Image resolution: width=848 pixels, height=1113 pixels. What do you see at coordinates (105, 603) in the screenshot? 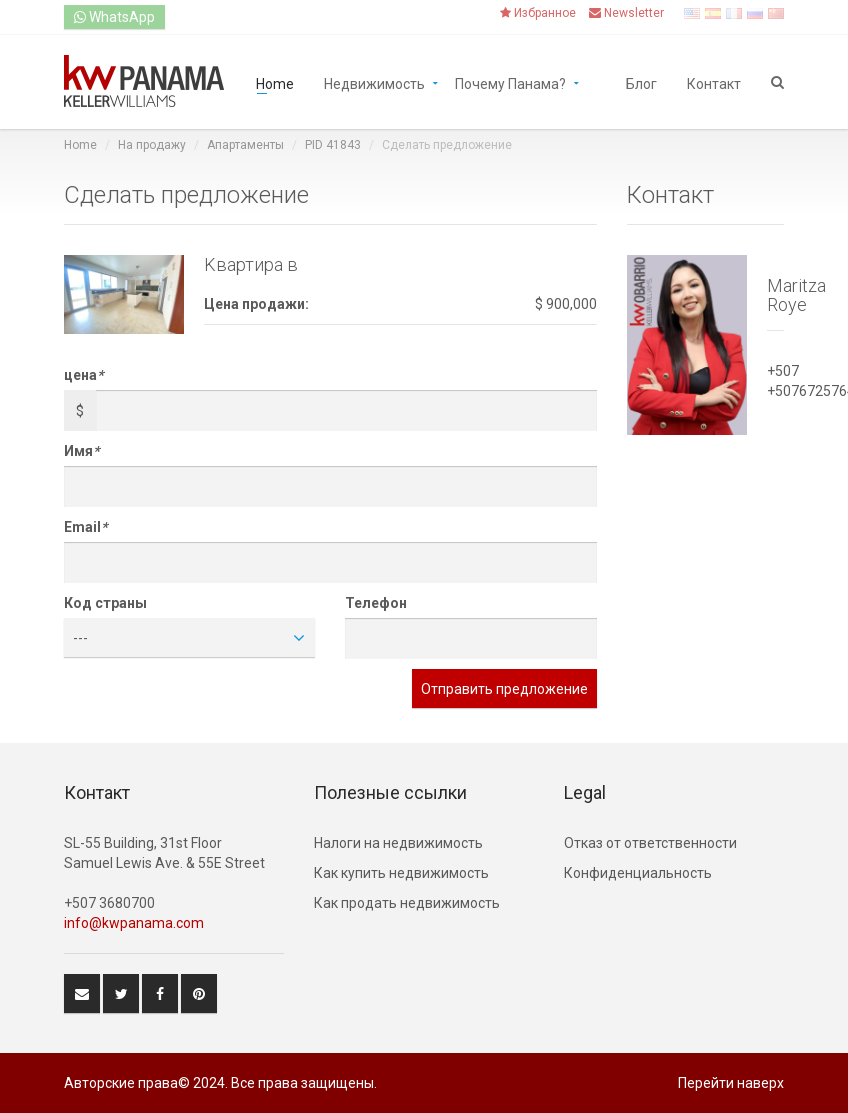
I see `Код страны` at bounding box center [105, 603].